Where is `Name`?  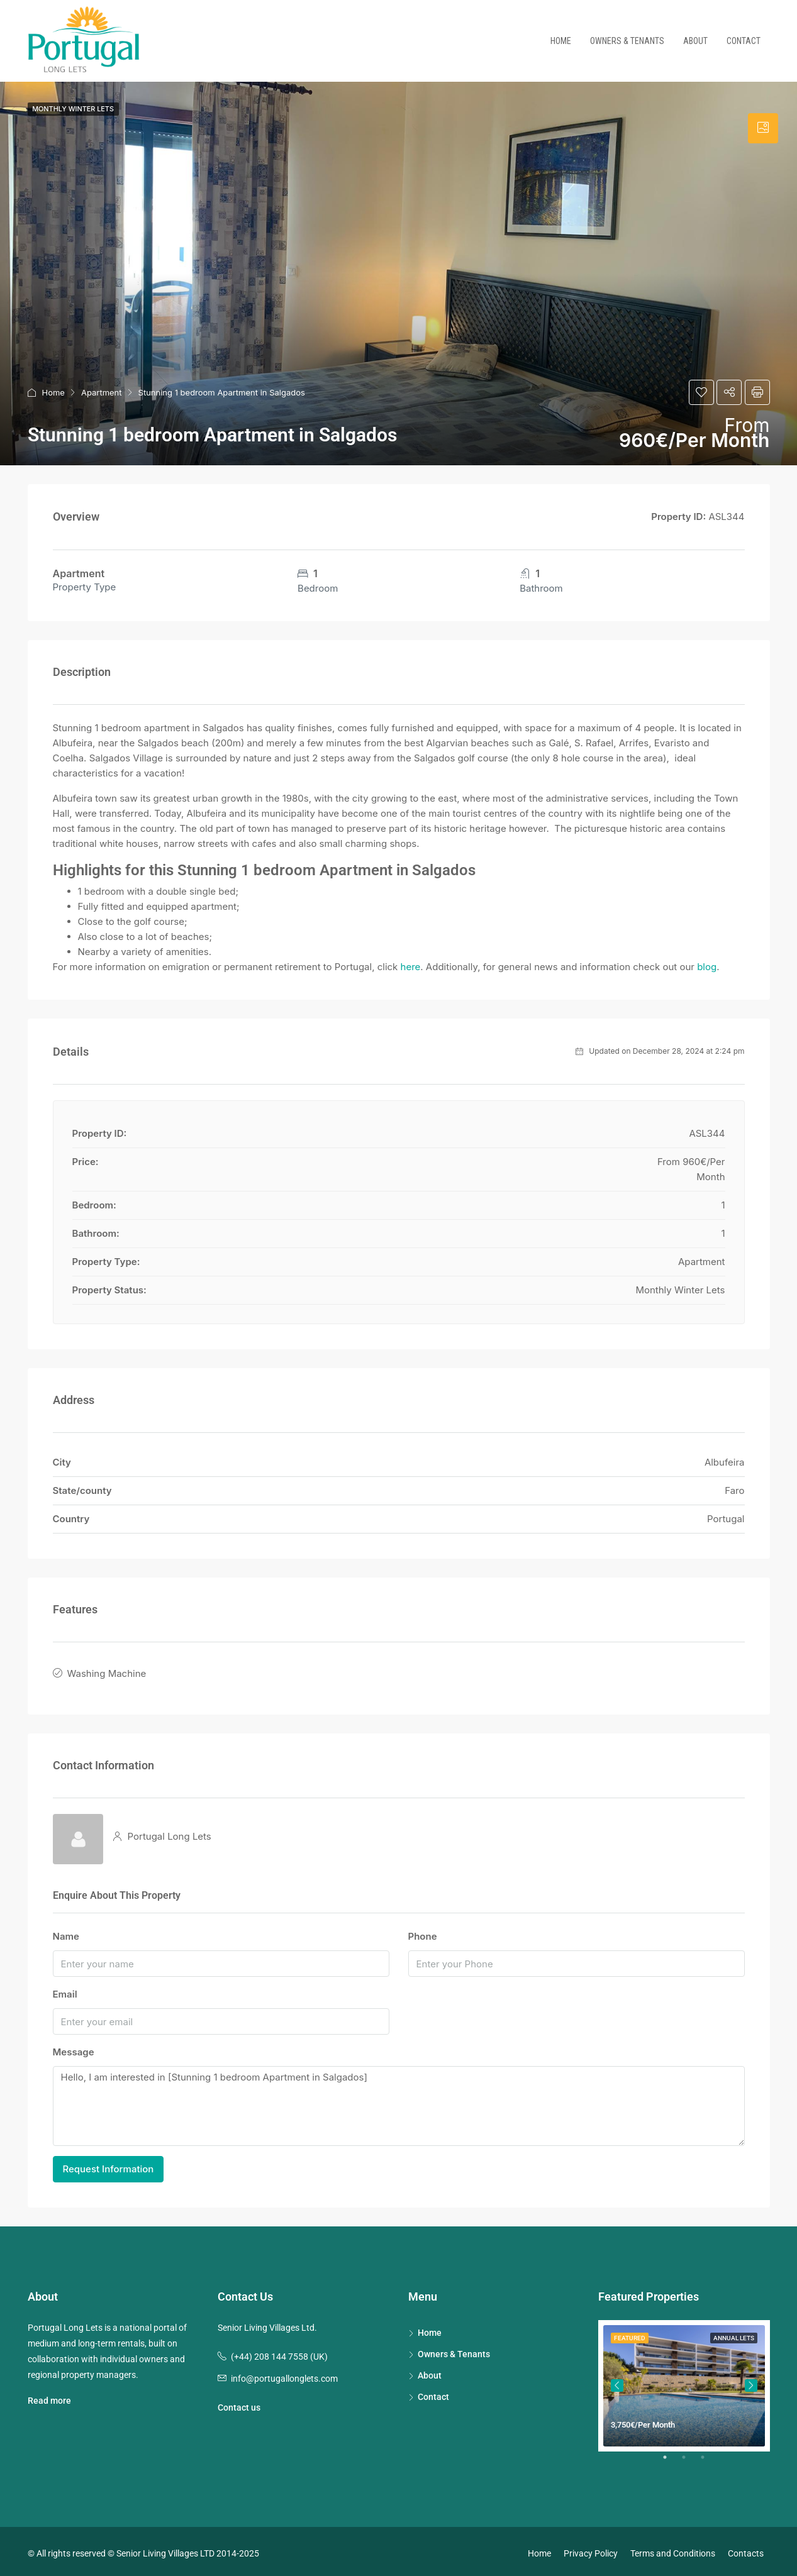
Name is located at coordinates (66, 1932).